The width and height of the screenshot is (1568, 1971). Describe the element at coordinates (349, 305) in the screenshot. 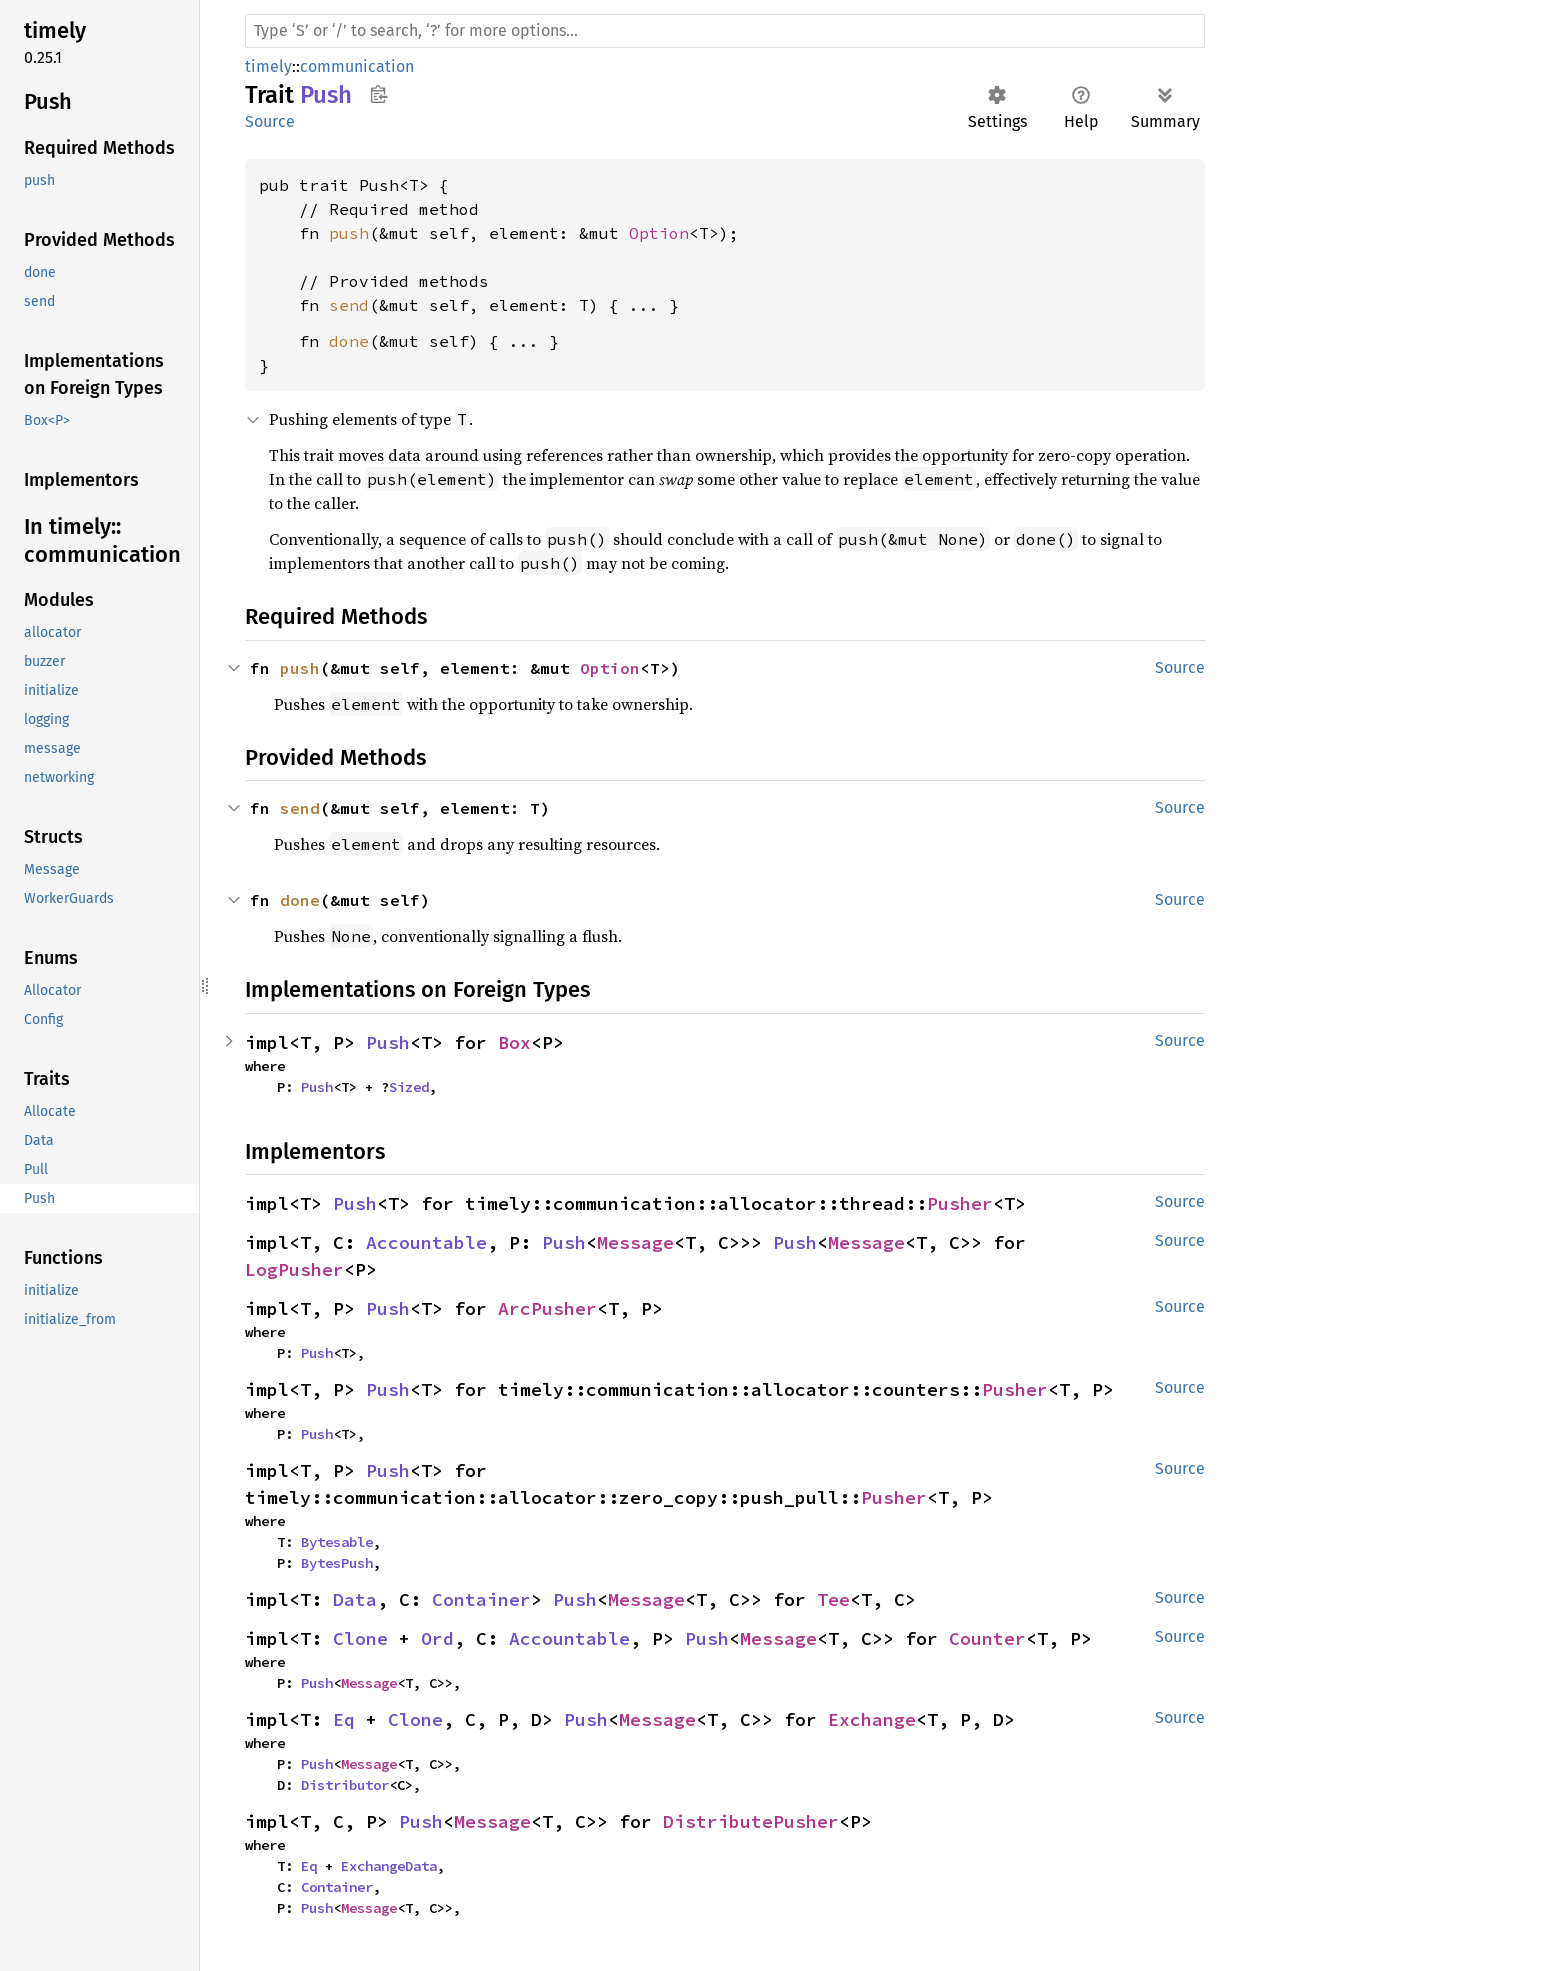

I see `send` at that location.